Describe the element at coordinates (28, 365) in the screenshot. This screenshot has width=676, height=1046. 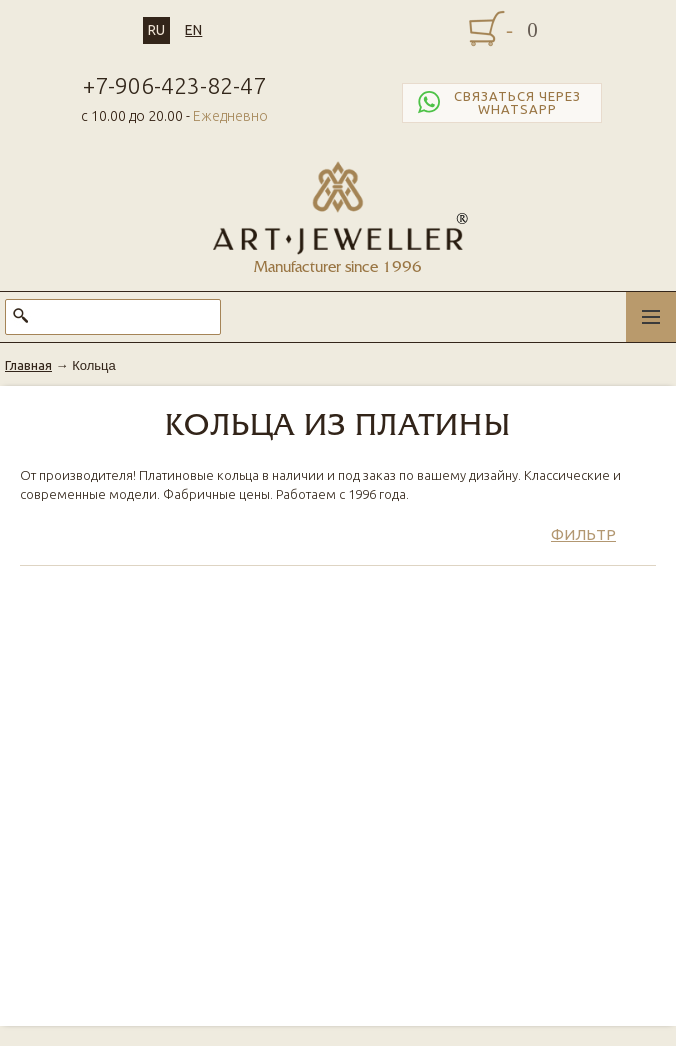
I see `Главная` at that location.